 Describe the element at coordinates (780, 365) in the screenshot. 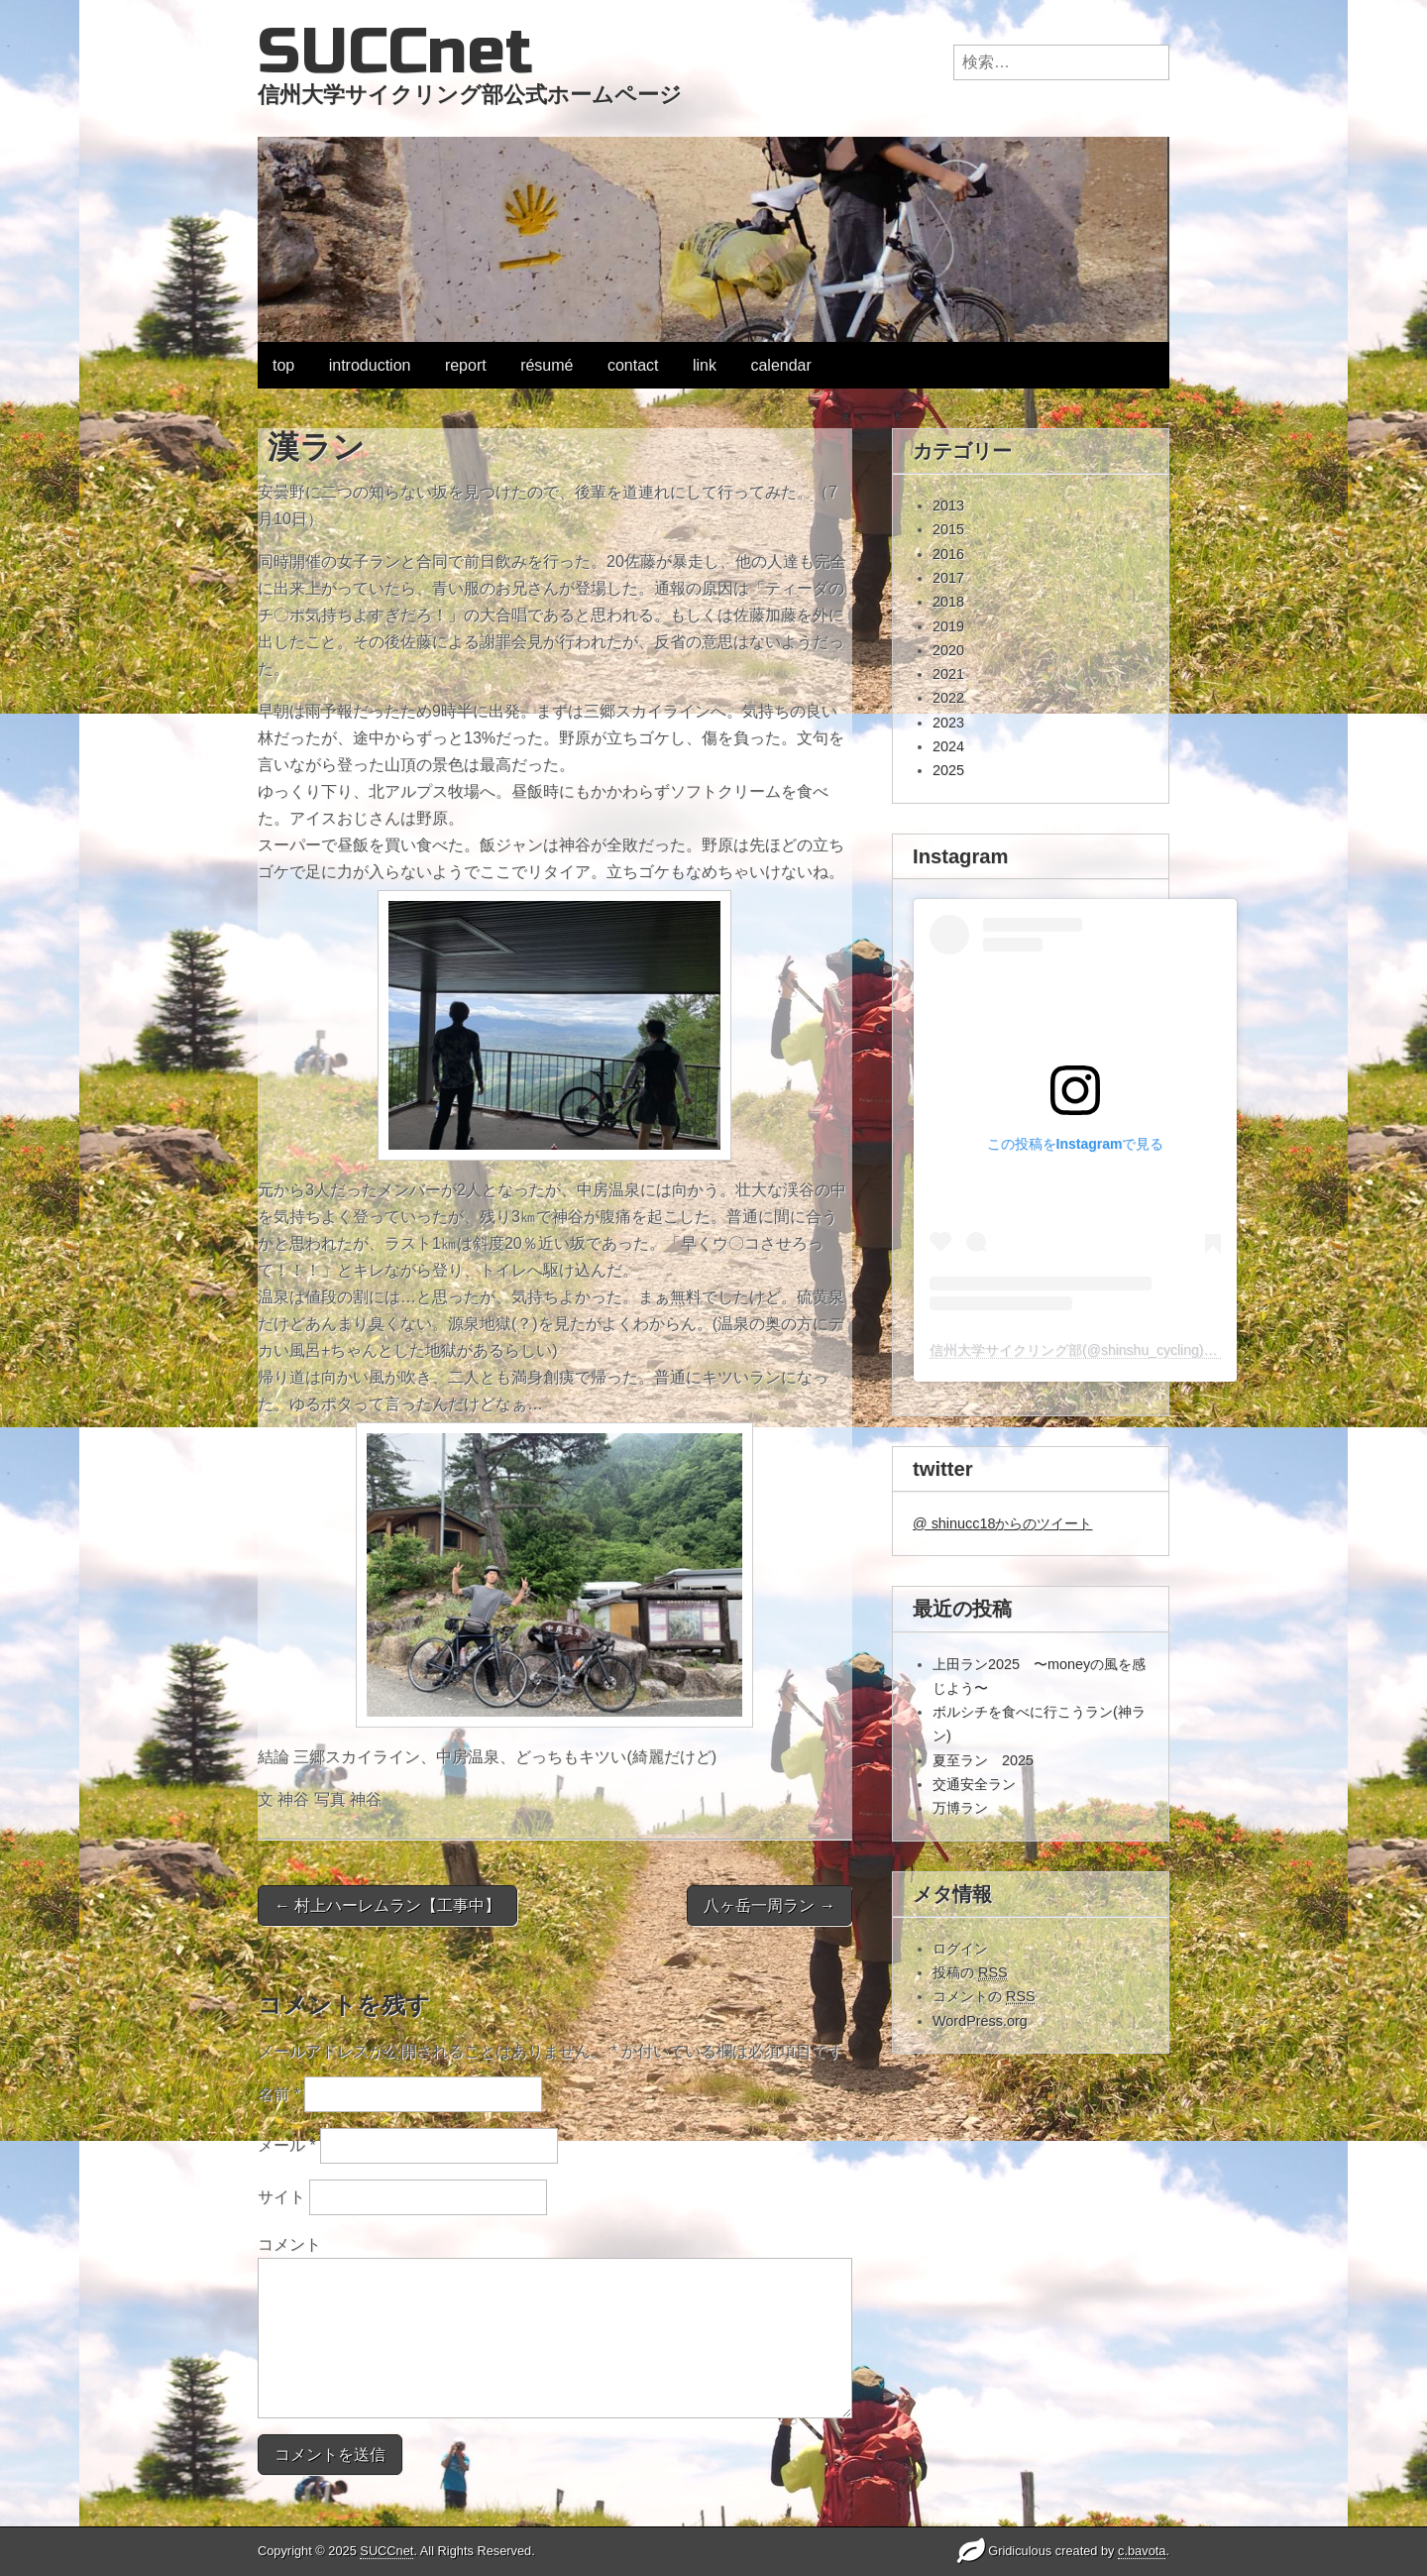

I see `calendar` at that location.